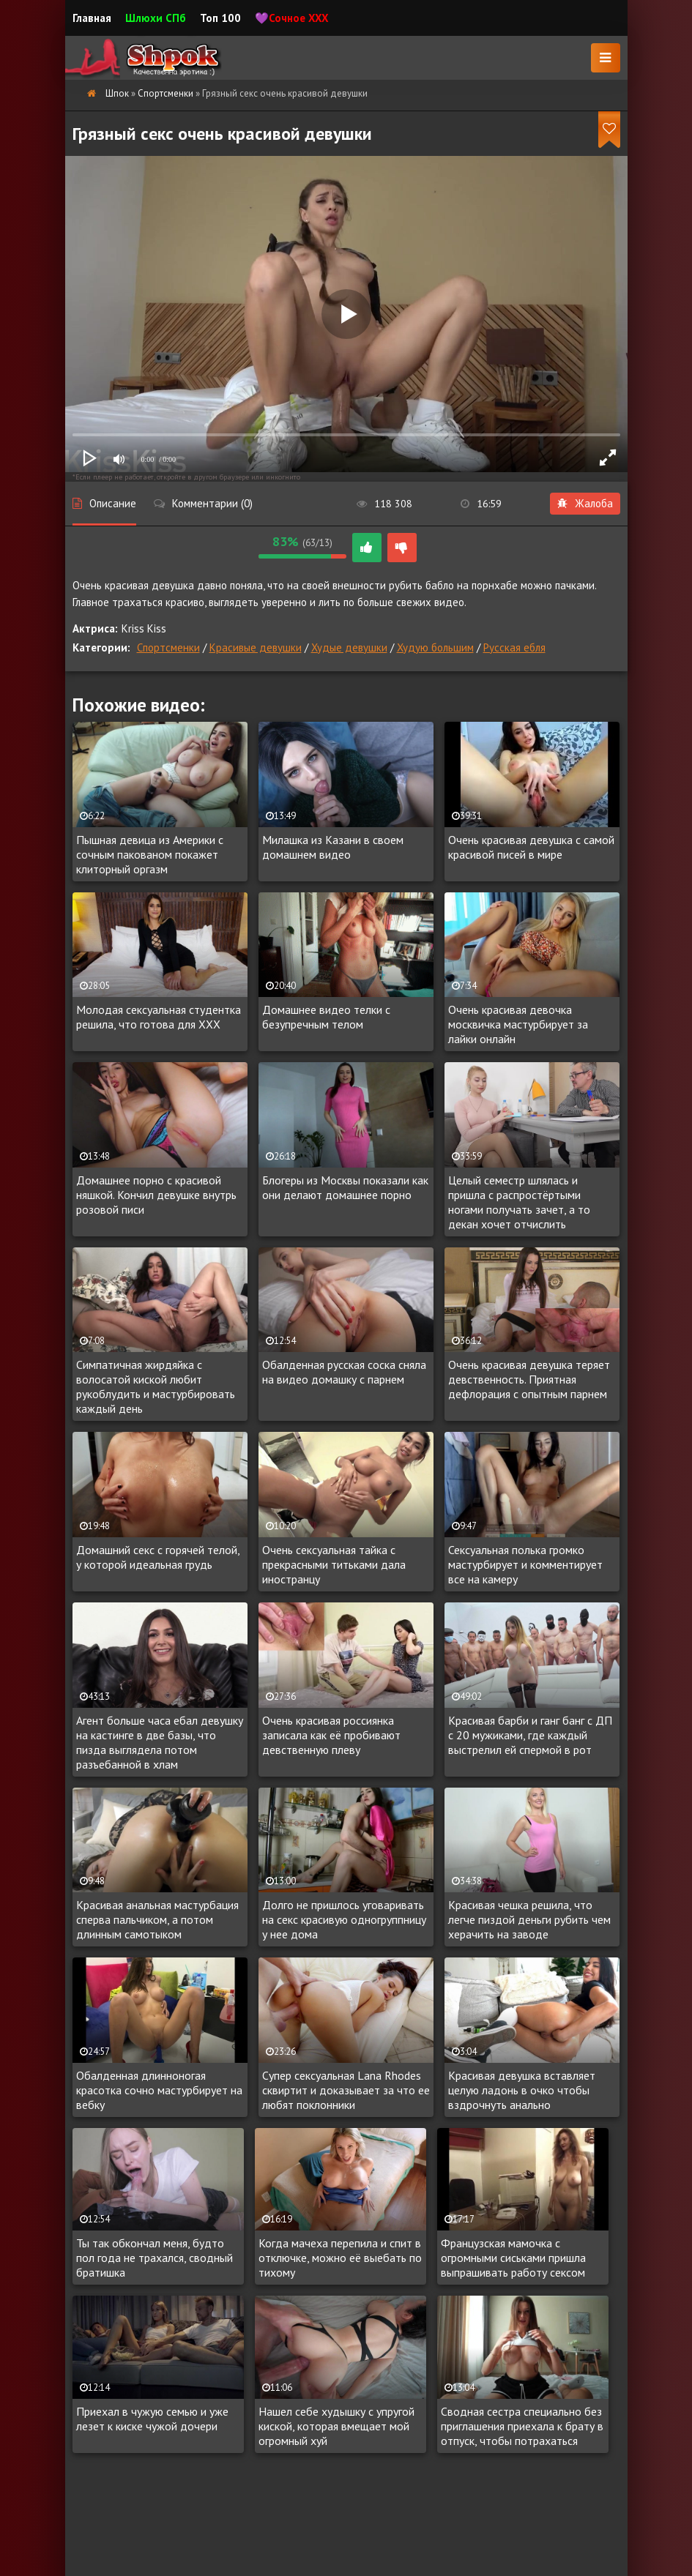 This screenshot has width=692, height=2576. Describe the element at coordinates (326, 1016) in the screenshot. I see `Домашнее видео телки с безупречным телом` at that location.